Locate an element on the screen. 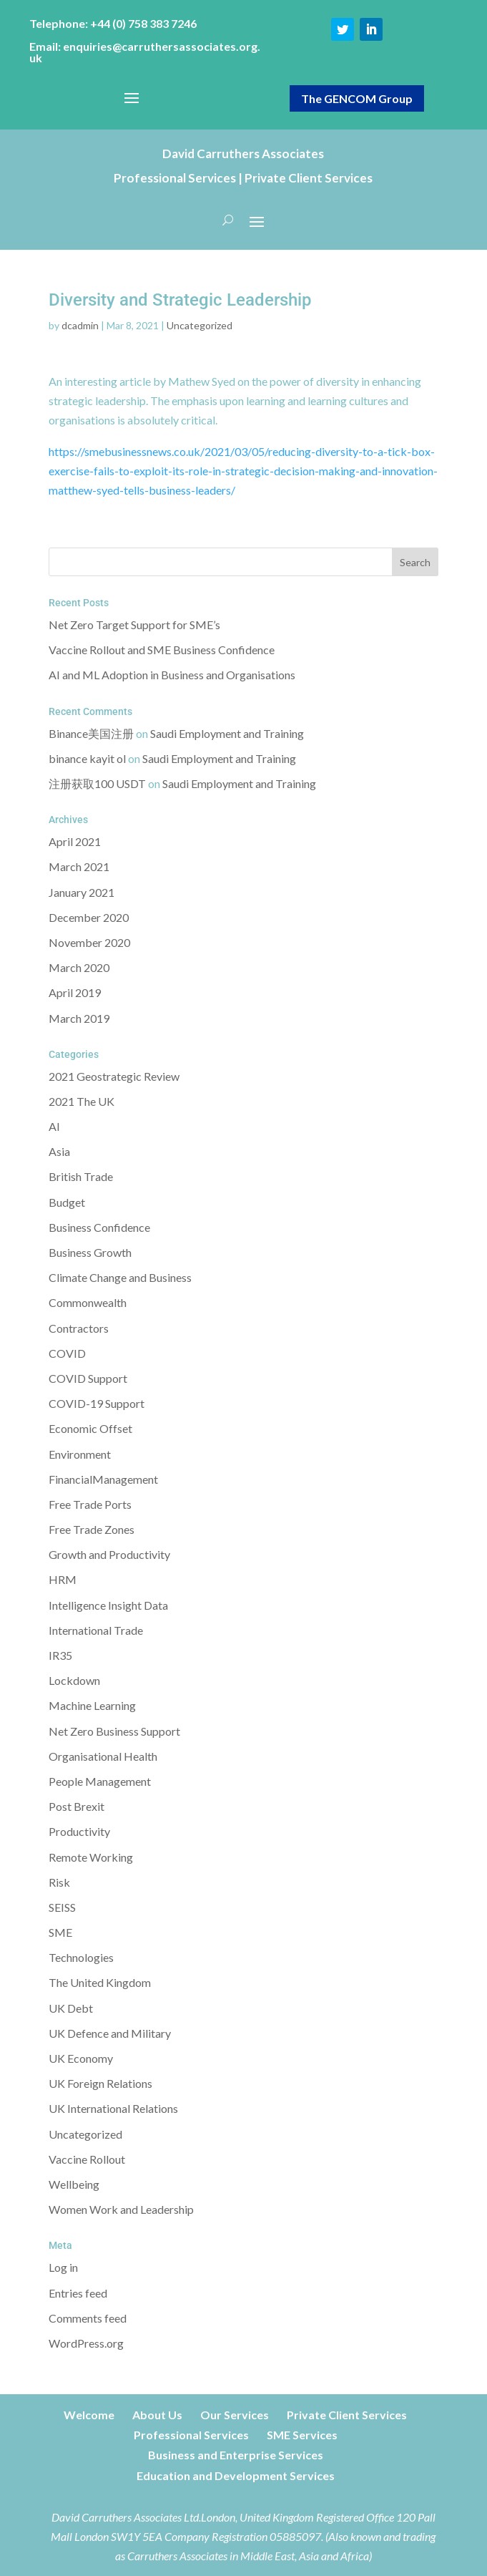 The height and width of the screenshot is (2576, 487). April 2019 is located at coordinates (75, 992).